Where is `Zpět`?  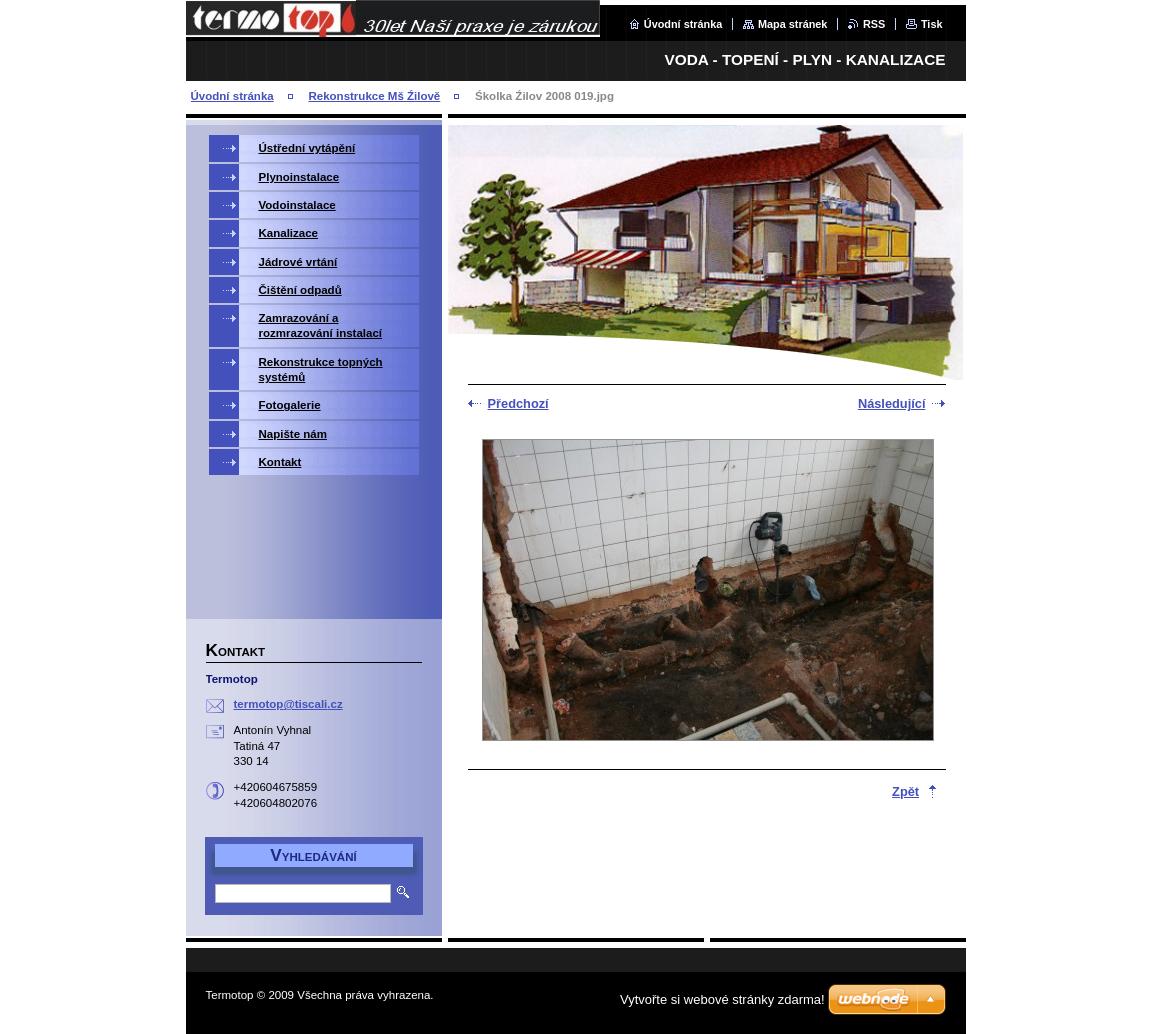
Zpět is located at coordinates (905, 791).